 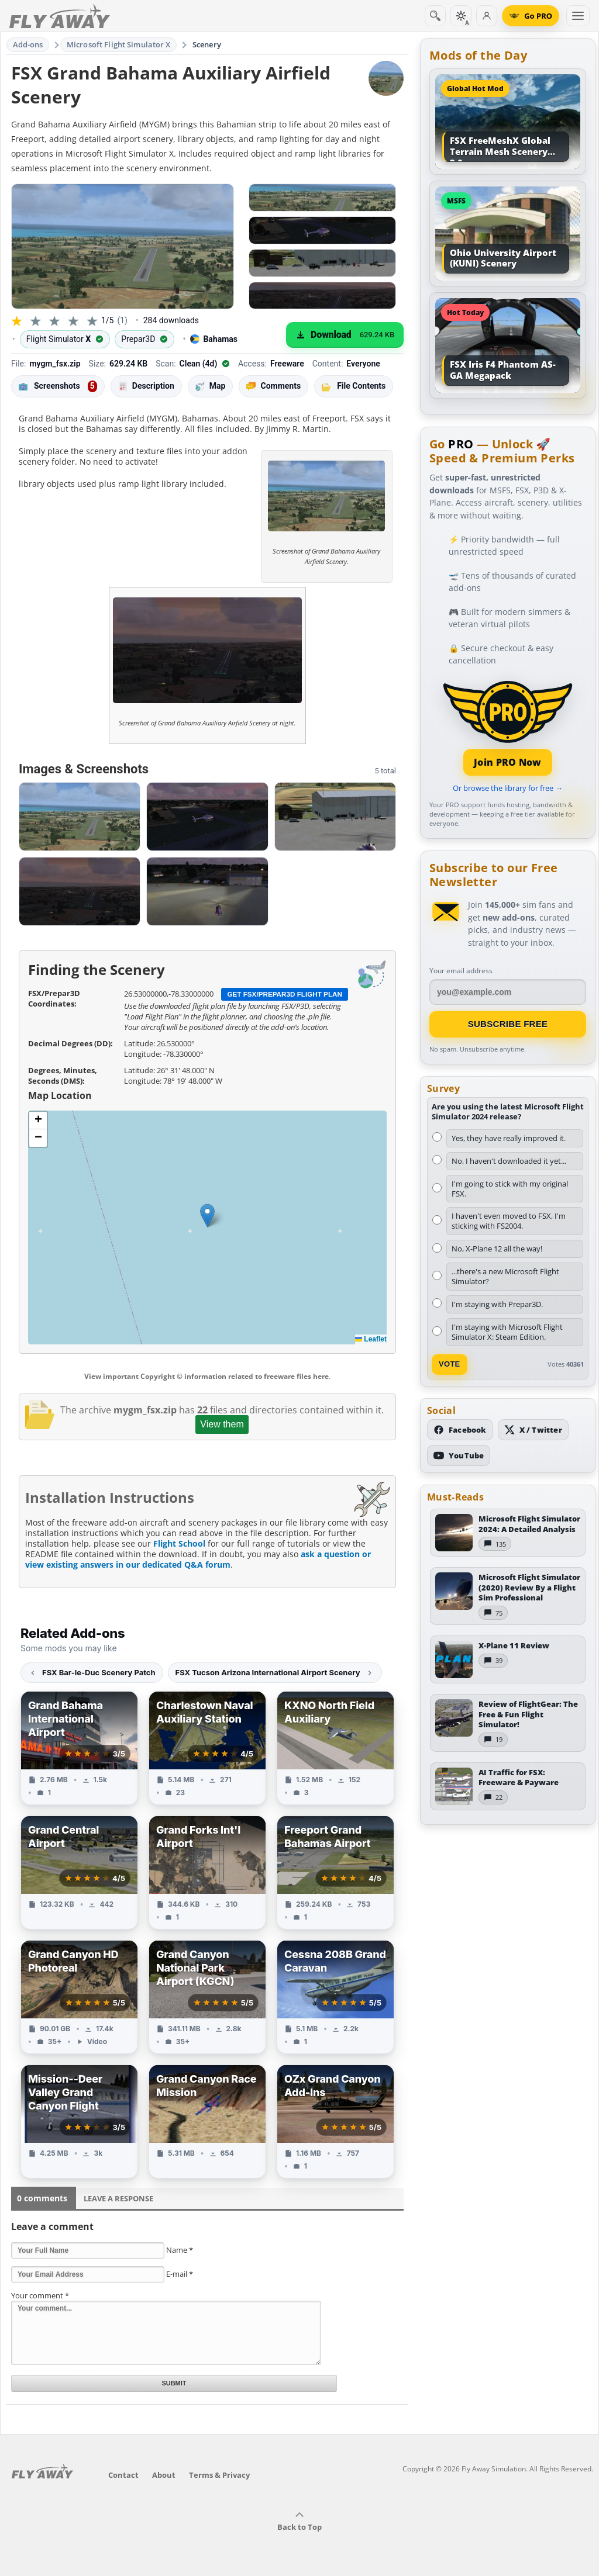 I want to click on About, so click(x=163, y=2475).